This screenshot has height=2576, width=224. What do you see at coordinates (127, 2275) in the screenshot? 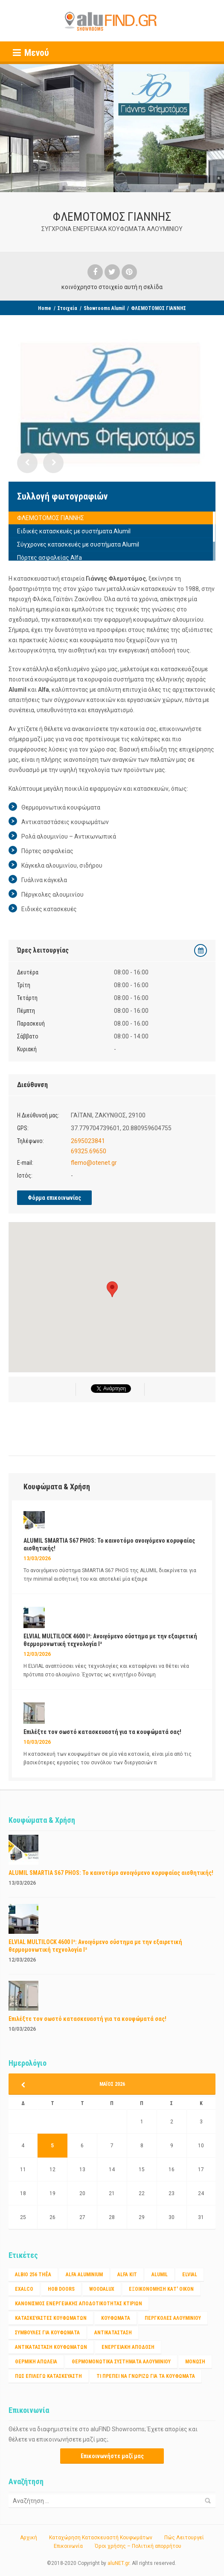
I see `ALFA KIT [ALFA KIT (1 στοιχείο)]` at bounding box center [127, 2275].